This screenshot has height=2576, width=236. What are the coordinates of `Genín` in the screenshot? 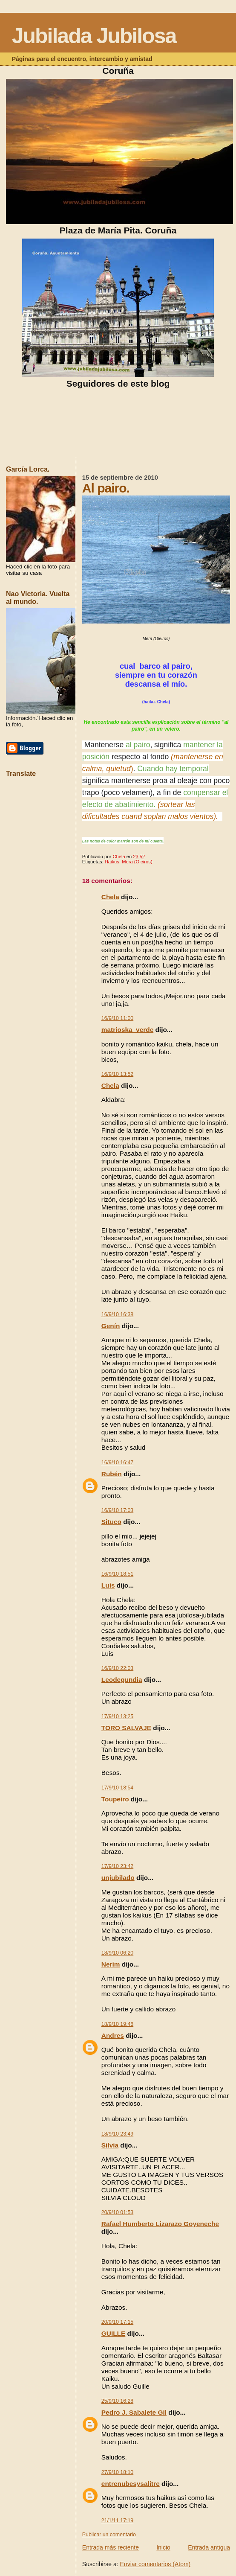 It's located at (110, 1325).